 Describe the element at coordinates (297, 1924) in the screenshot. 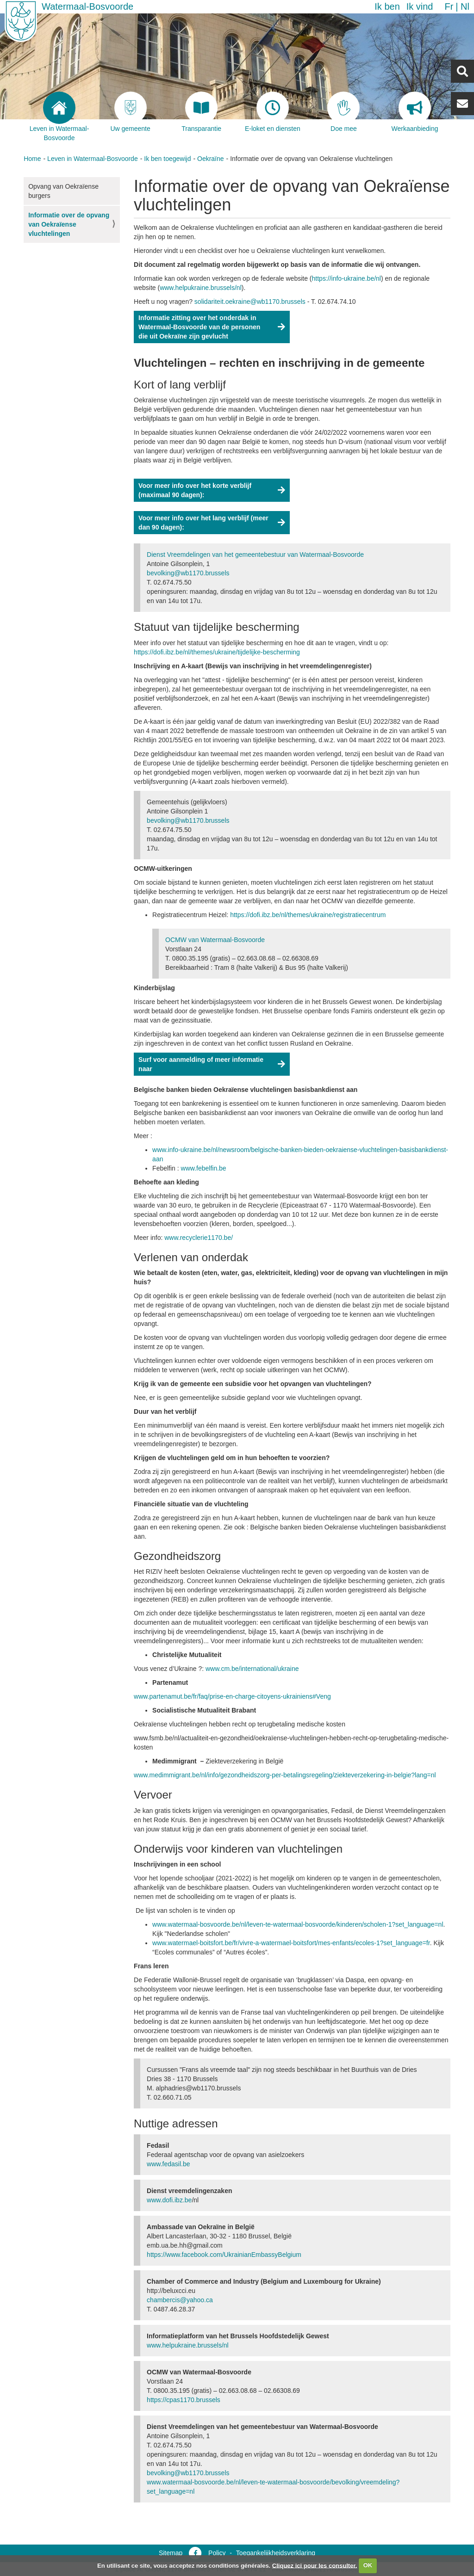

I see `www.watermaal-bosvoorde.be/nl/leven-te-watermaal-bosvoorde/kinderen/scholen-1?set_language=nl` at that location.